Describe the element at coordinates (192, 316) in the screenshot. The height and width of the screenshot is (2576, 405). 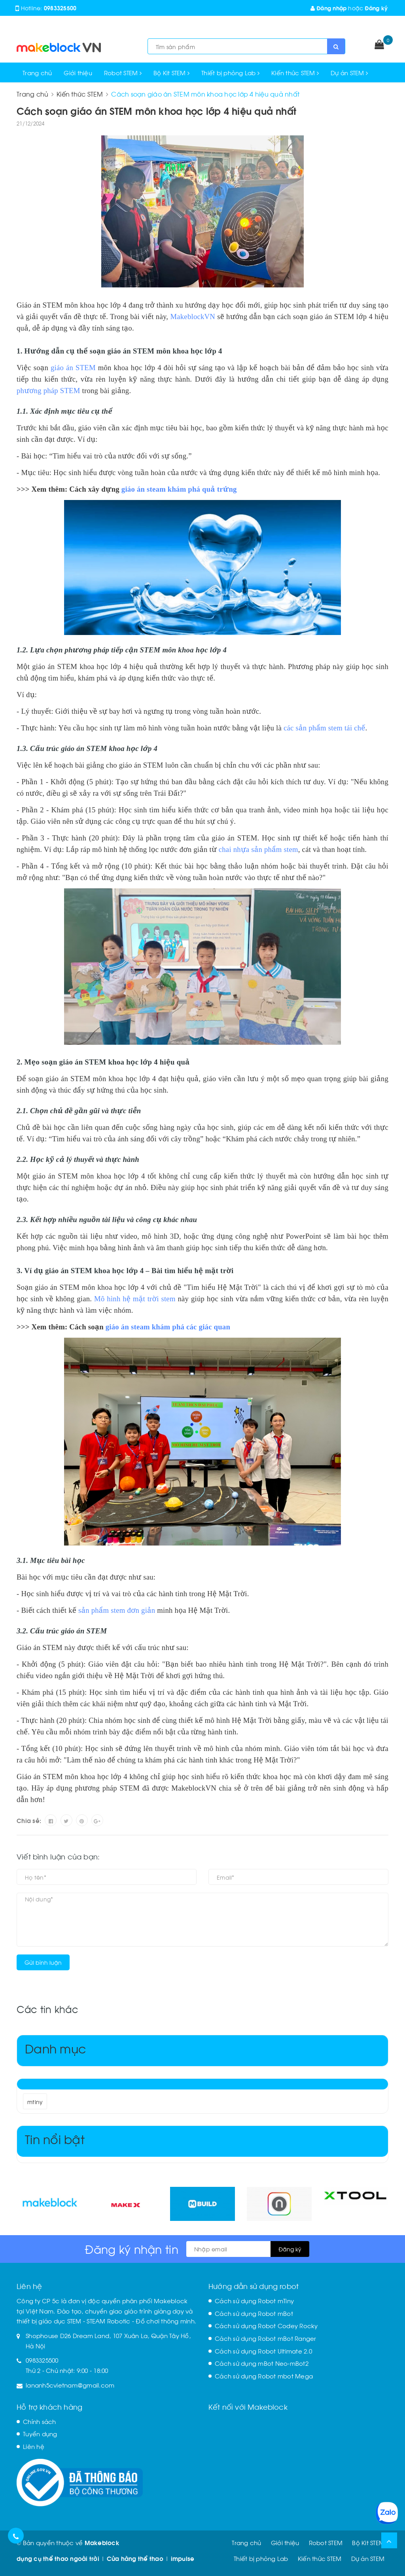
I see `MakeblockVN` at that location.